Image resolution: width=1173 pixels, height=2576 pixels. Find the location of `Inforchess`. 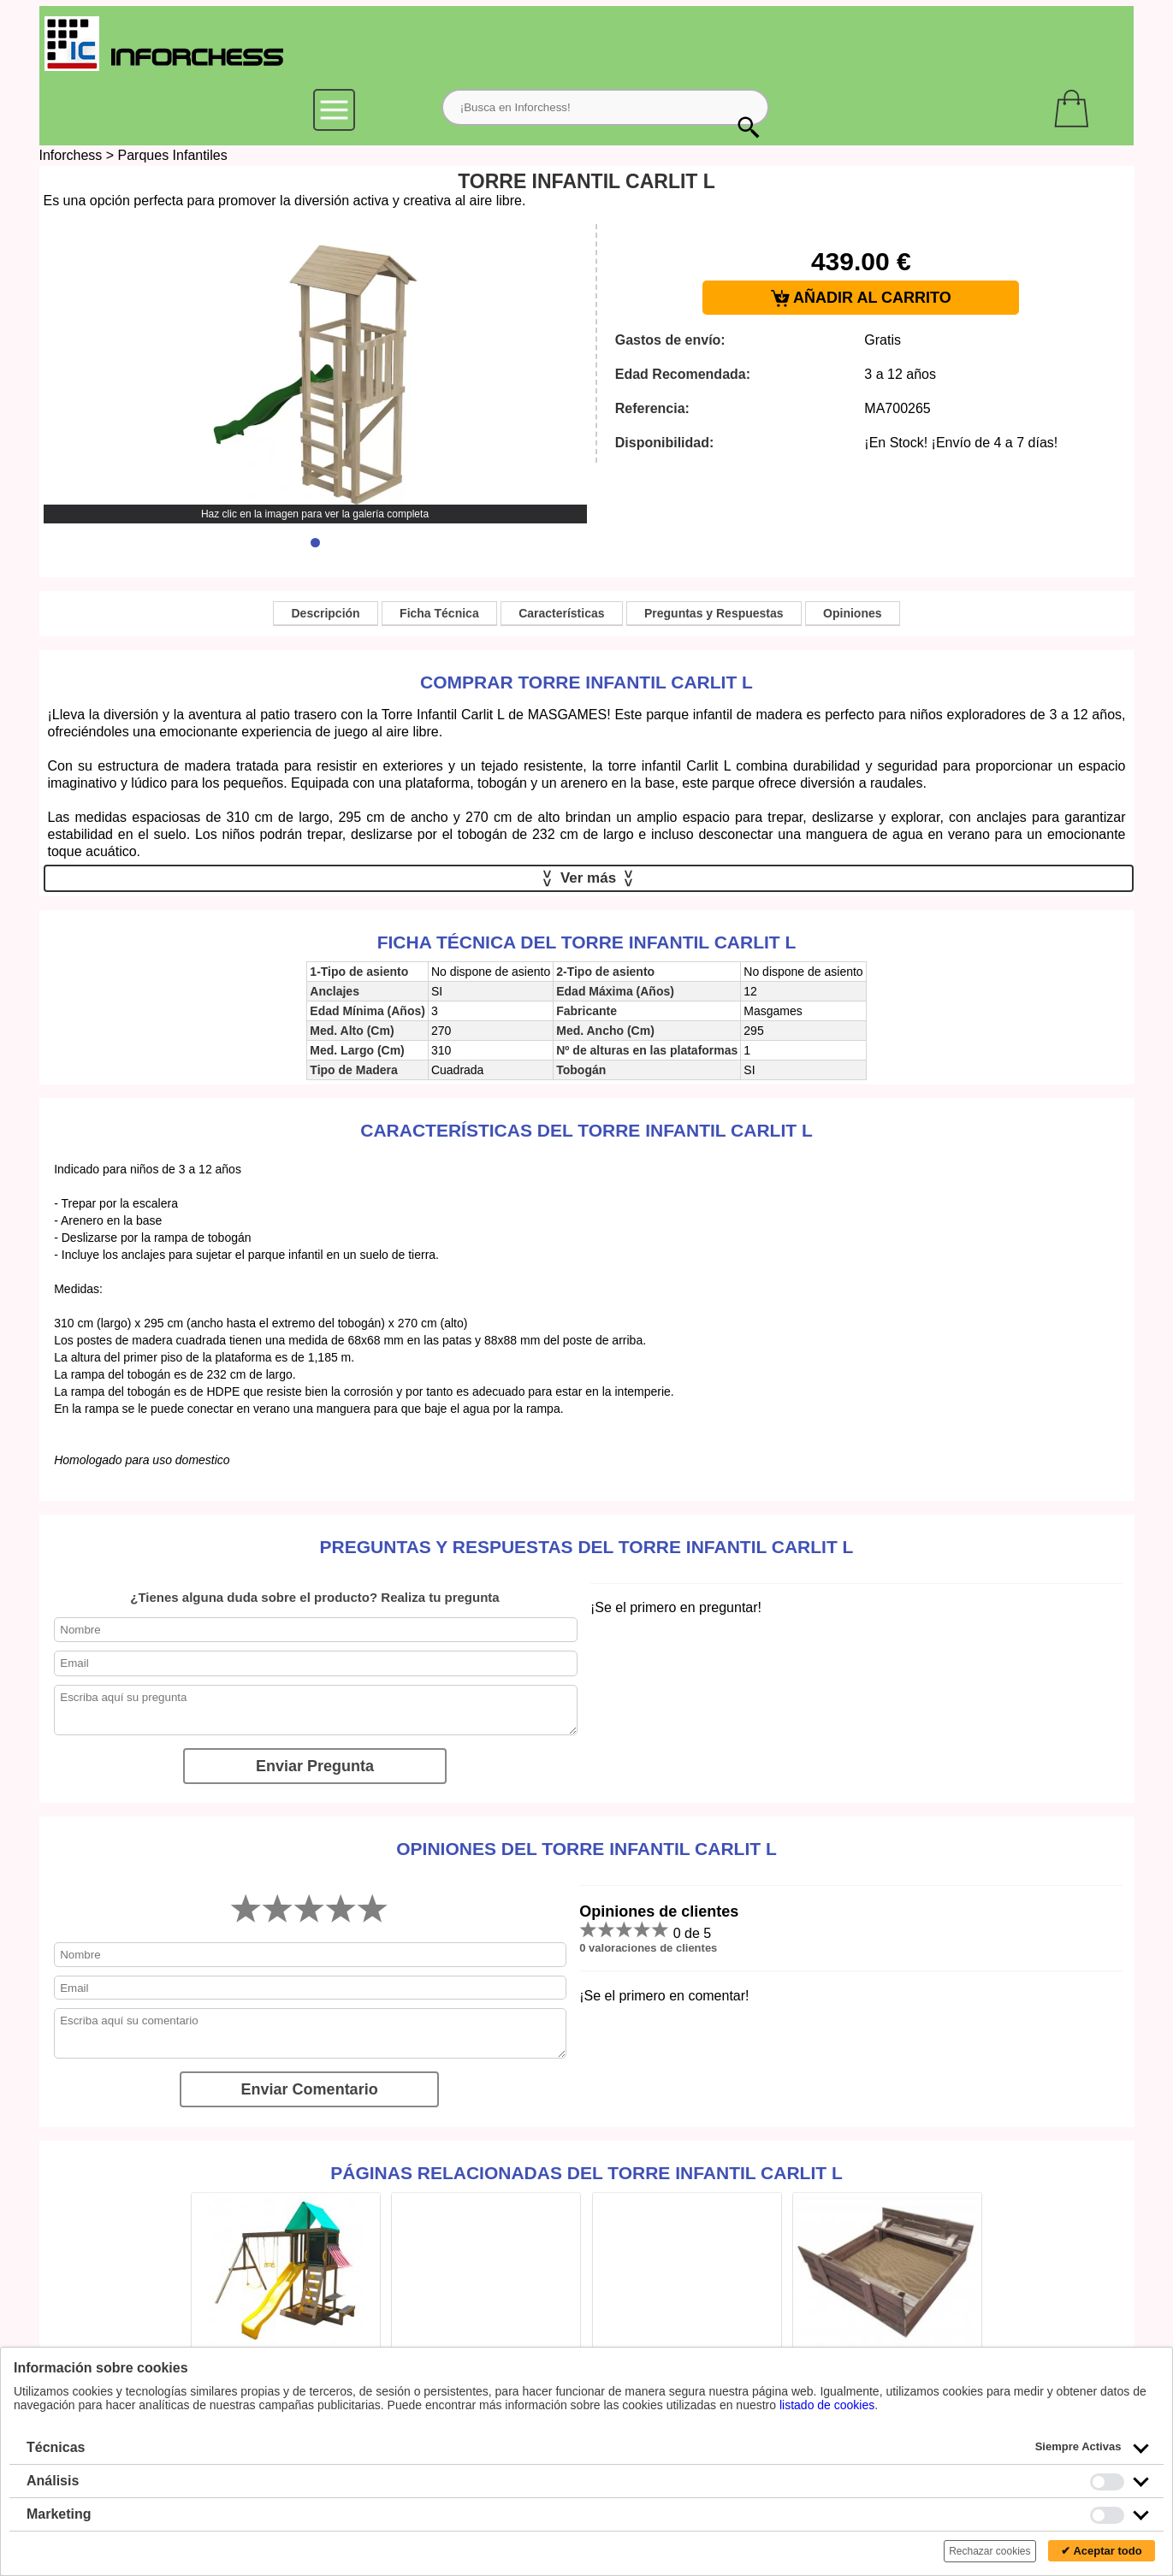

Inforchess is located at coordinates (71, 155).